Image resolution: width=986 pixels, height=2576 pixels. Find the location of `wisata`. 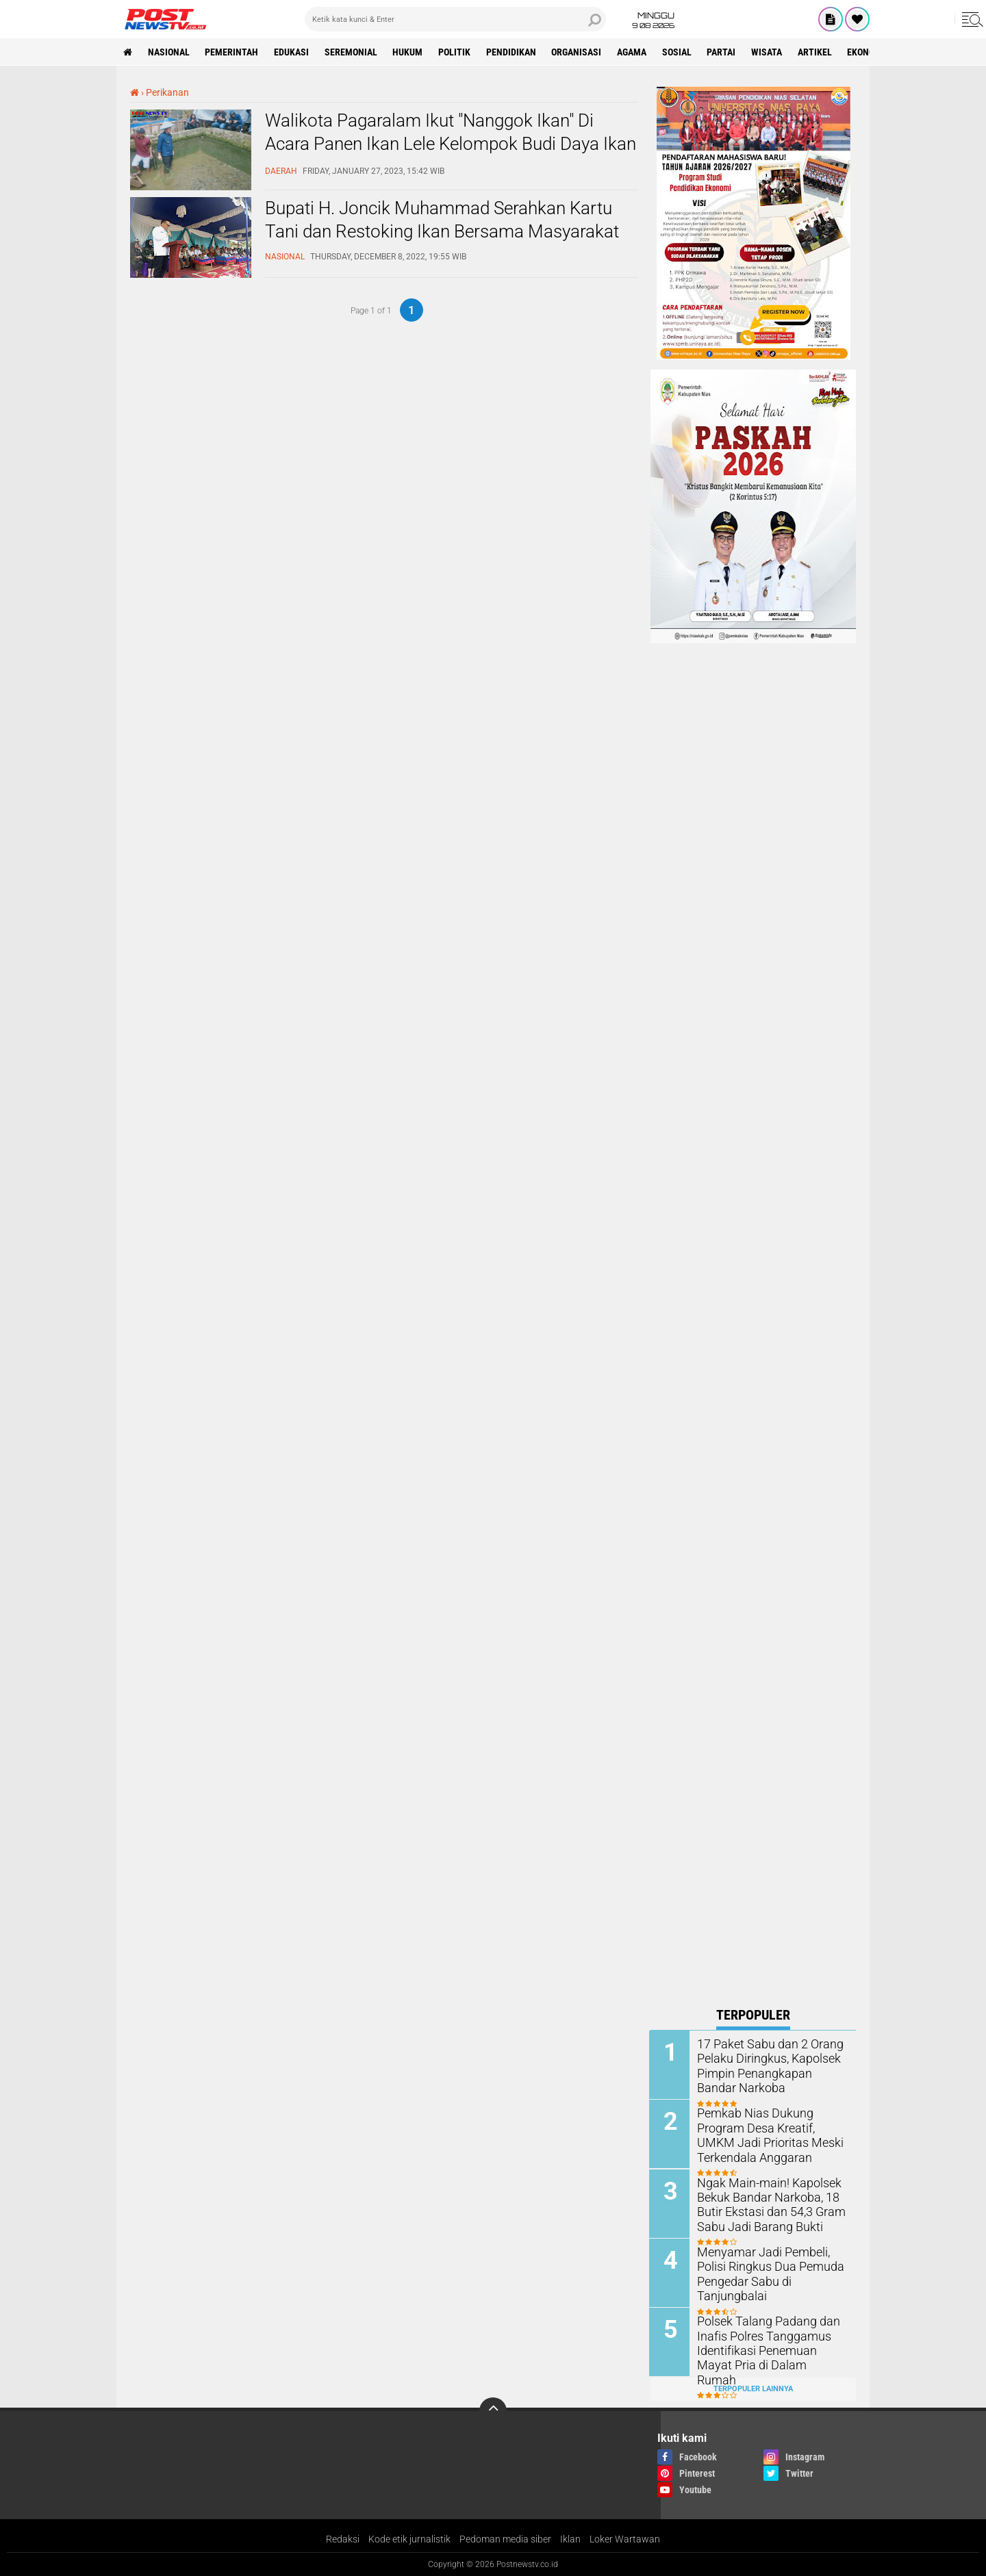

wisata is located at coordinates (769, 52).